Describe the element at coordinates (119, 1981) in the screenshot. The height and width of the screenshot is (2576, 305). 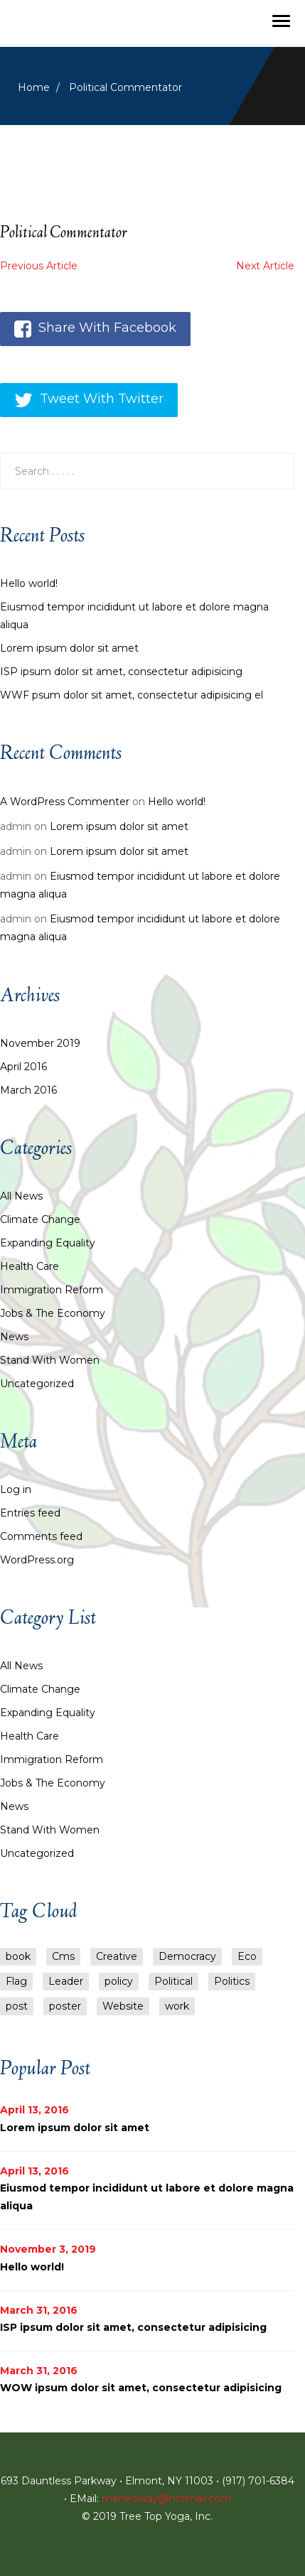
I see `policy [policy (6 items)]` at that location.